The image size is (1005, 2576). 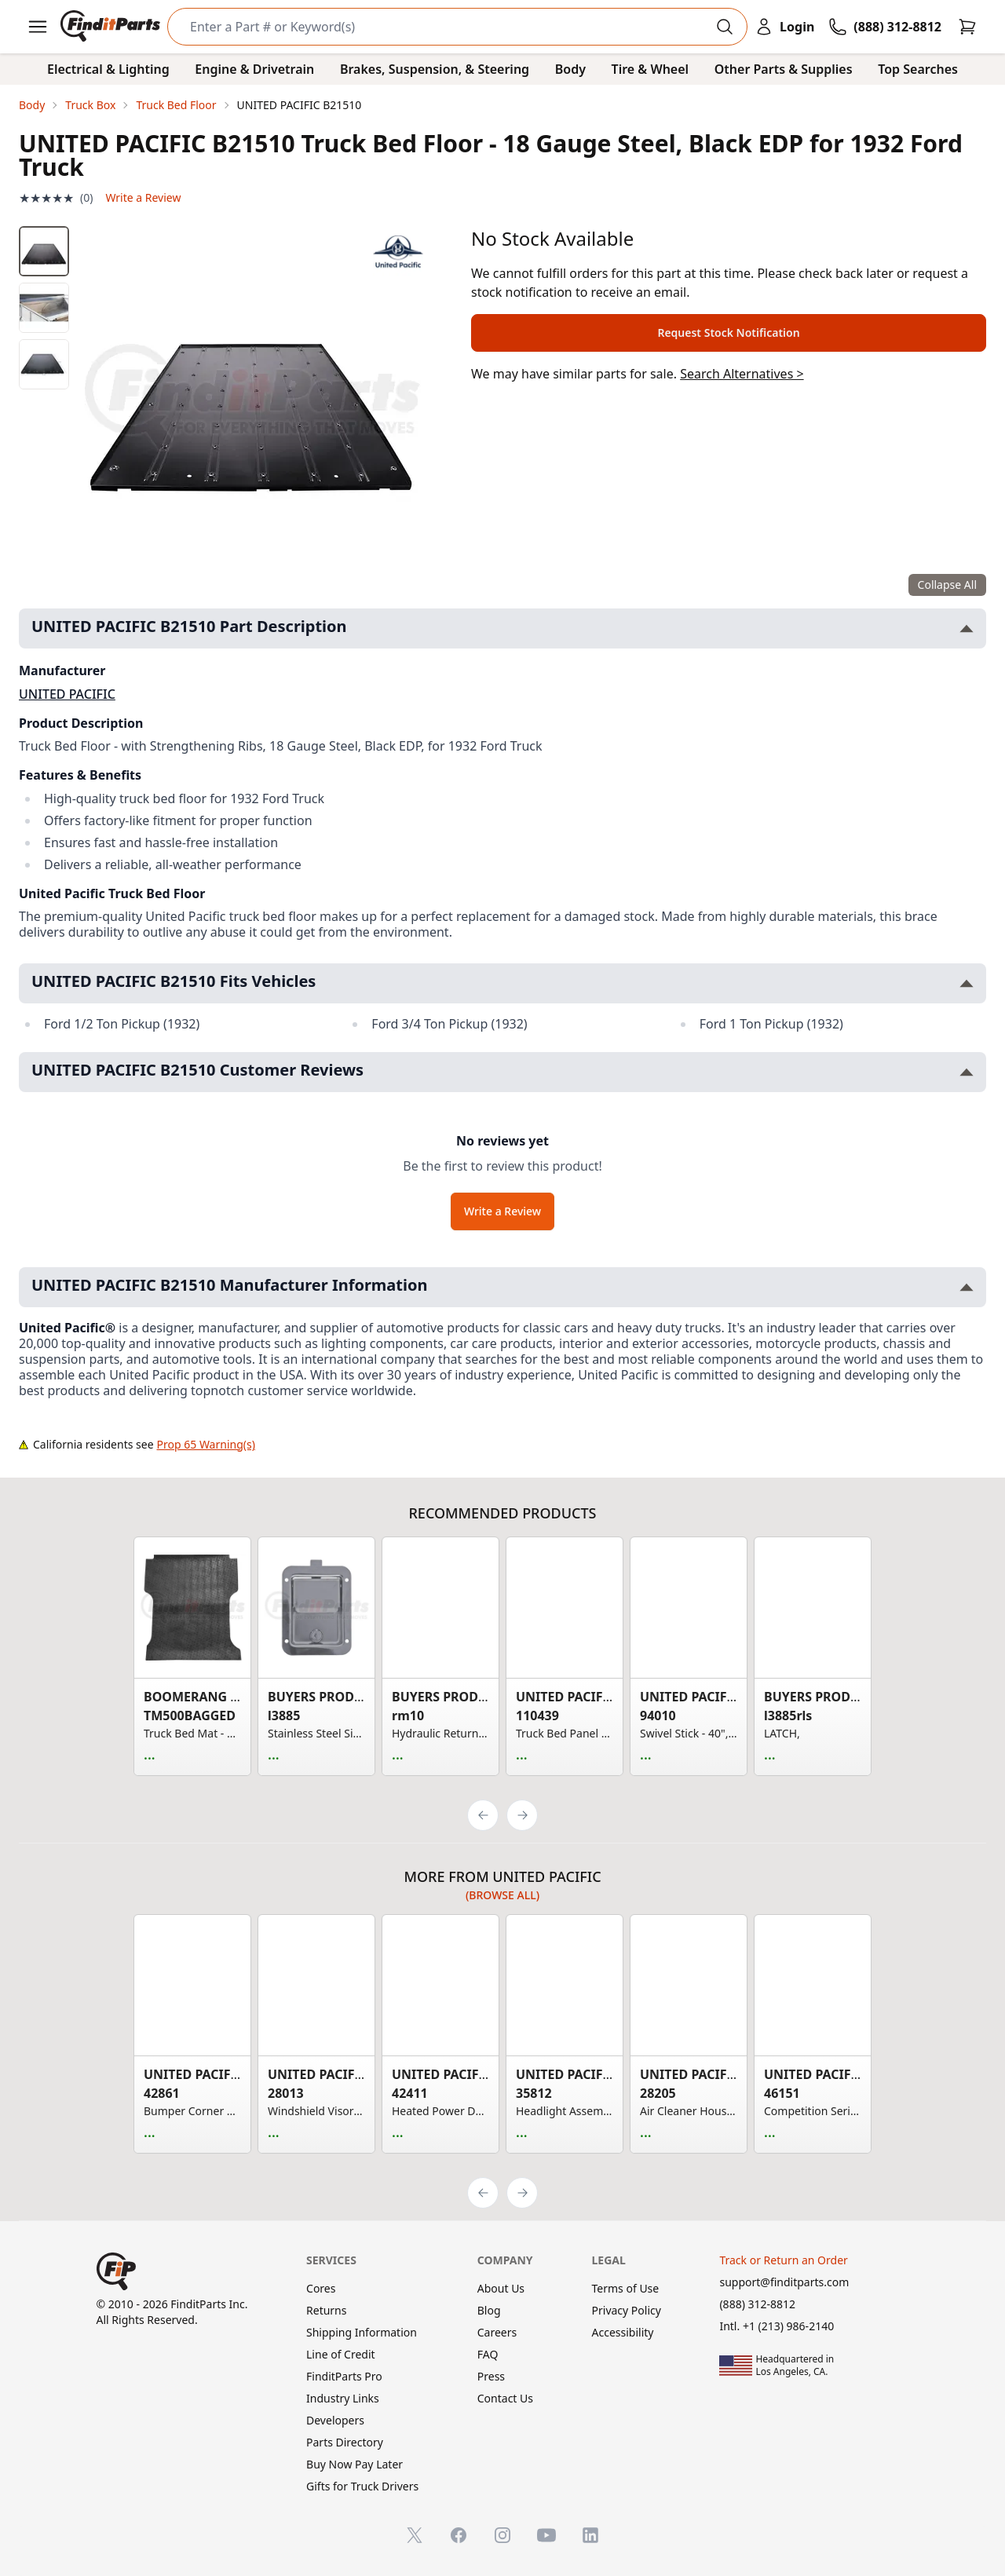 What do you see at coordinates (143, 197) in the screenshot?
I see `Write a Review` at bounding box center [143, 197].